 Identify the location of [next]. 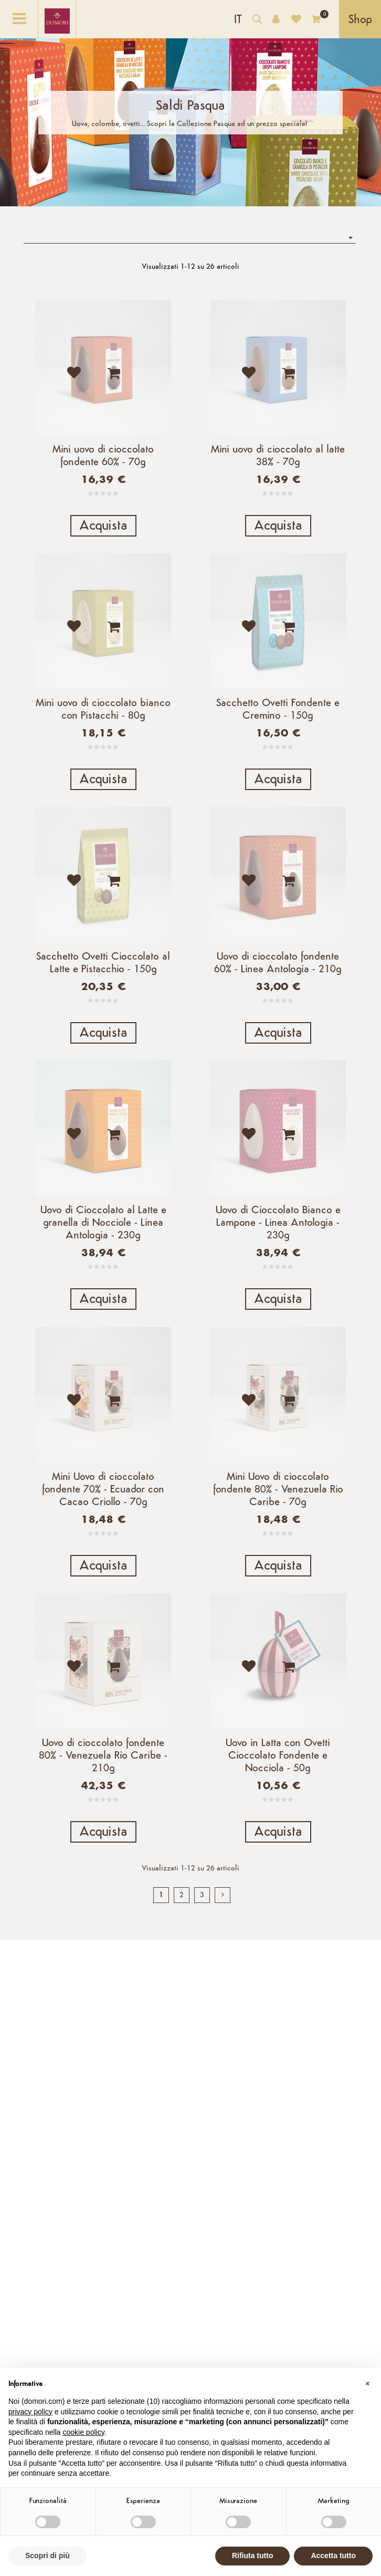
(222, 2020).